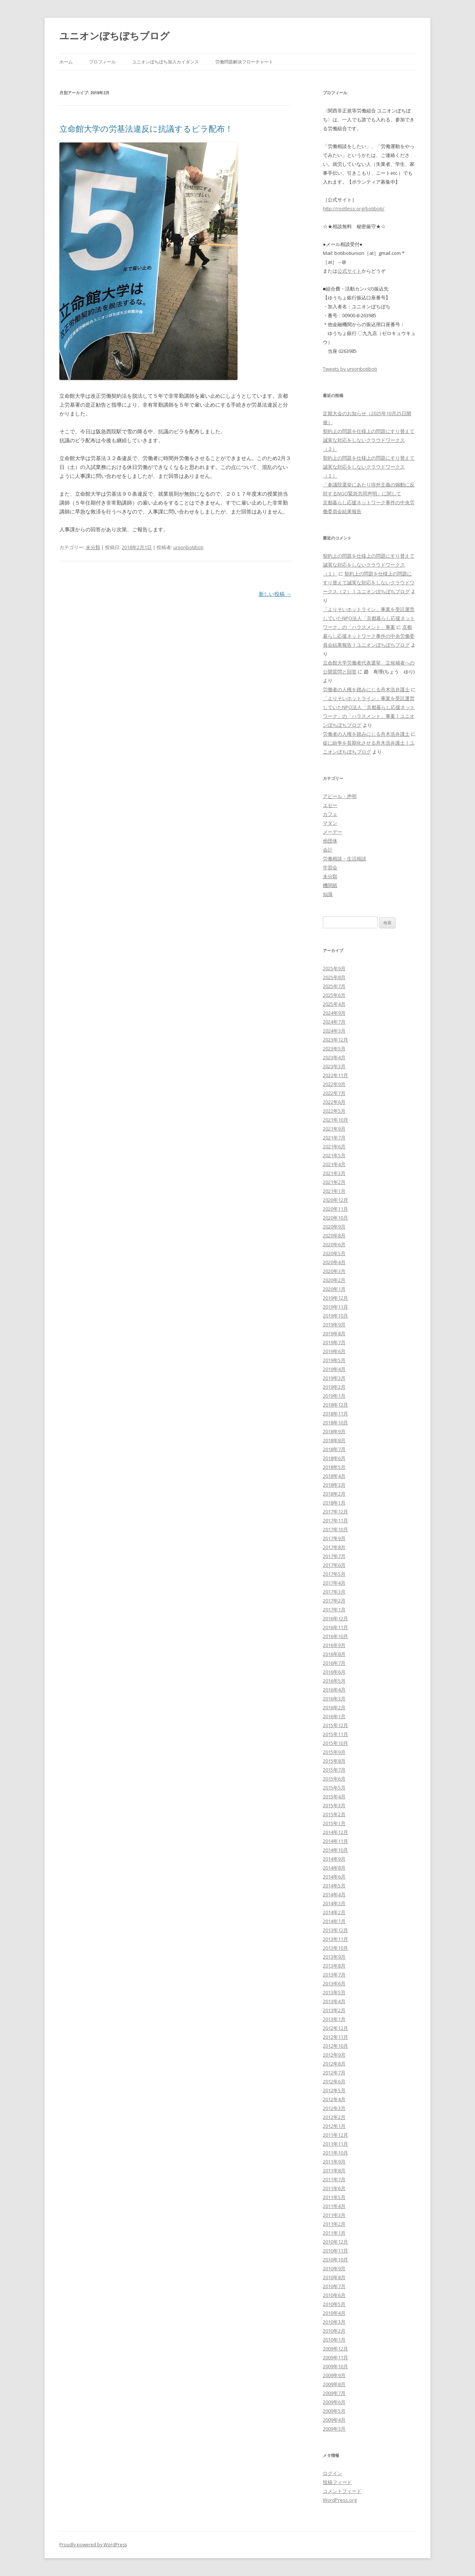 This screenshot has width=475, height=2576. Describe the element at coordinates (335, 1636) in the screenshot. I see `2016年10月` at that location.